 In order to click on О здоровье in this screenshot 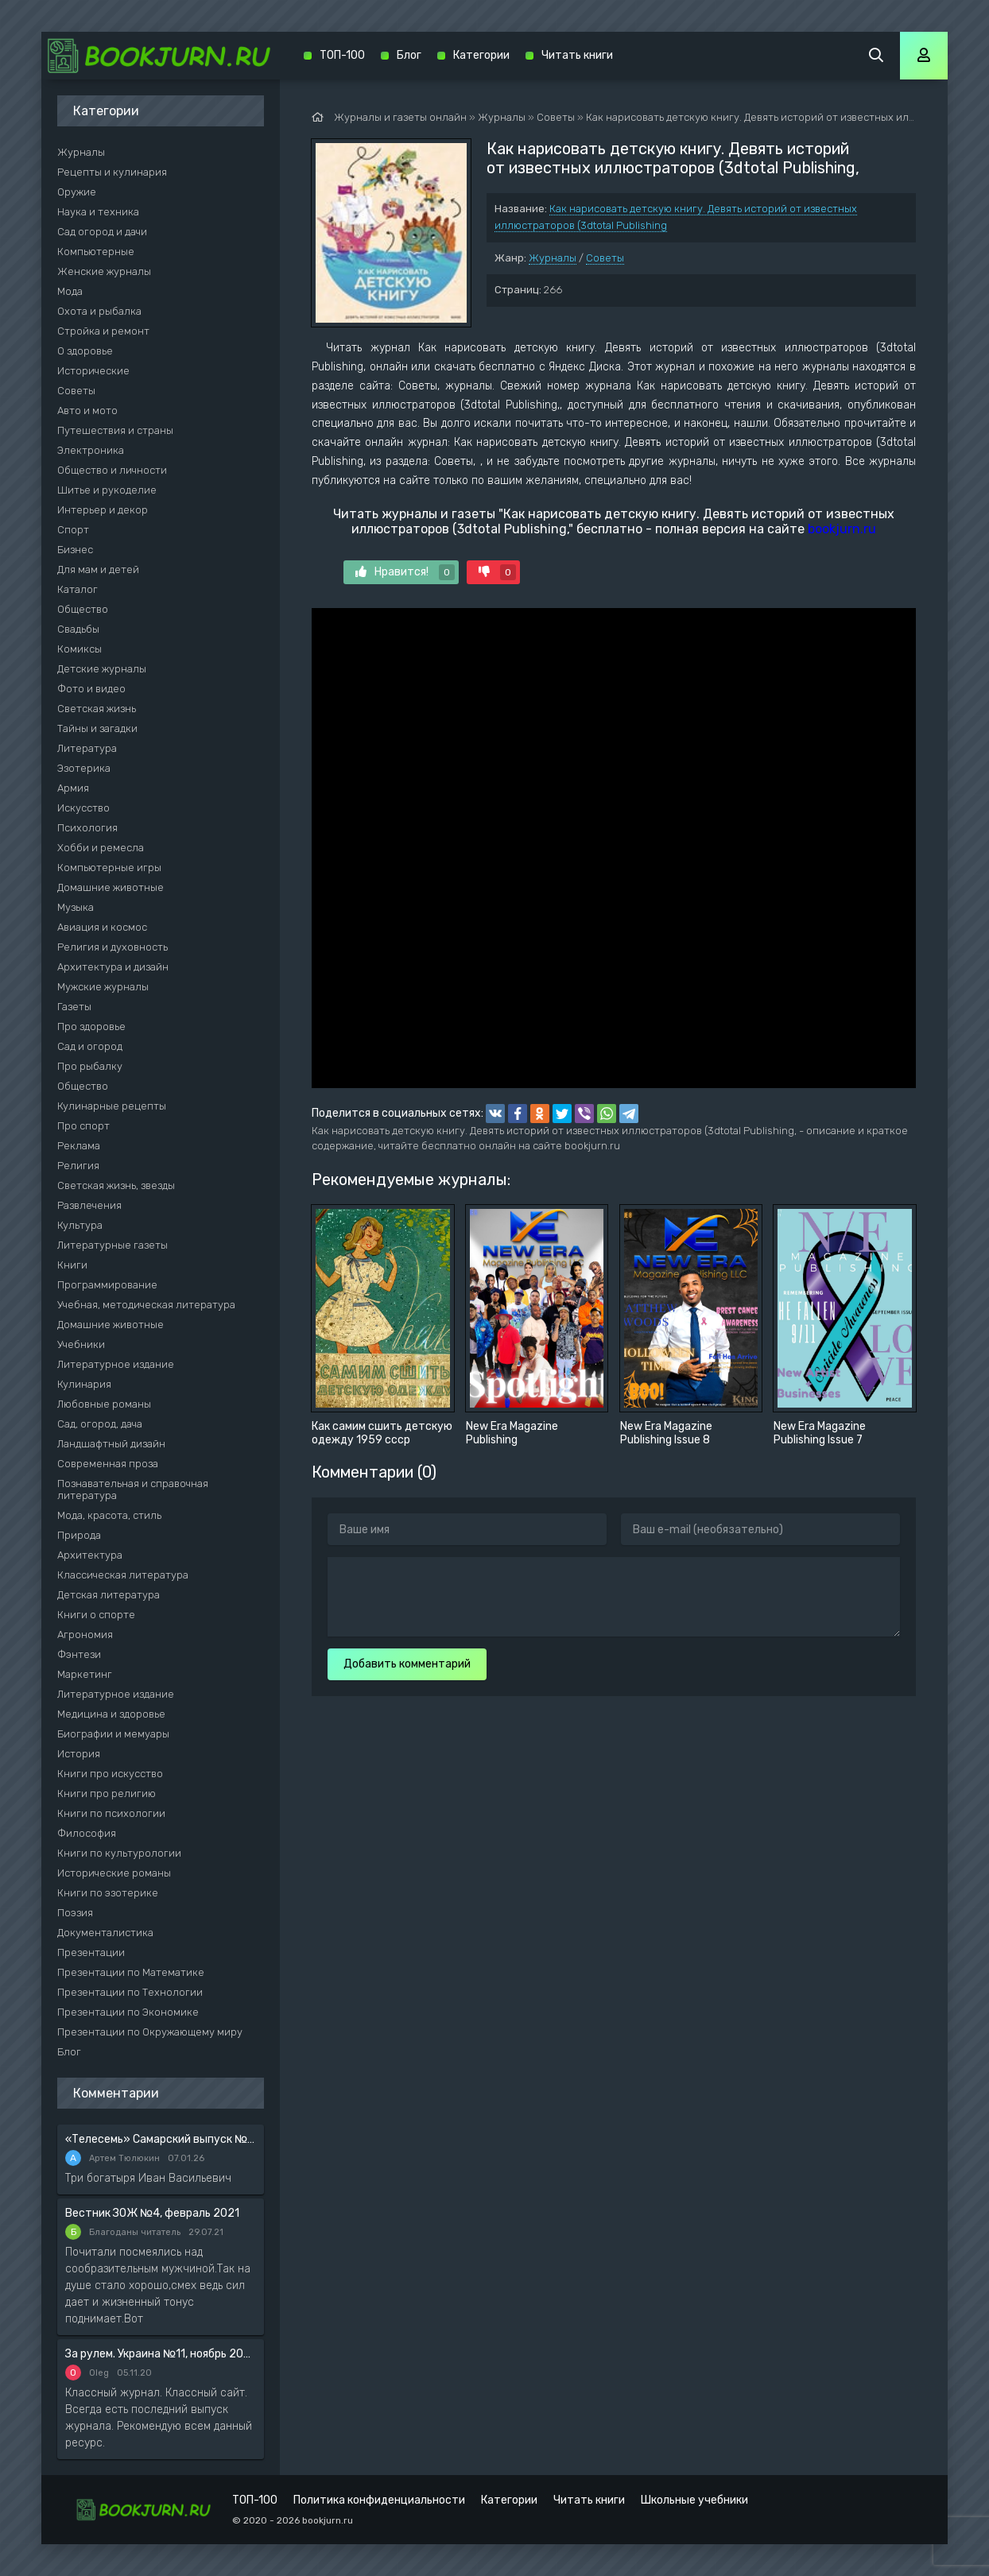, I will do `click(85, 351)`.